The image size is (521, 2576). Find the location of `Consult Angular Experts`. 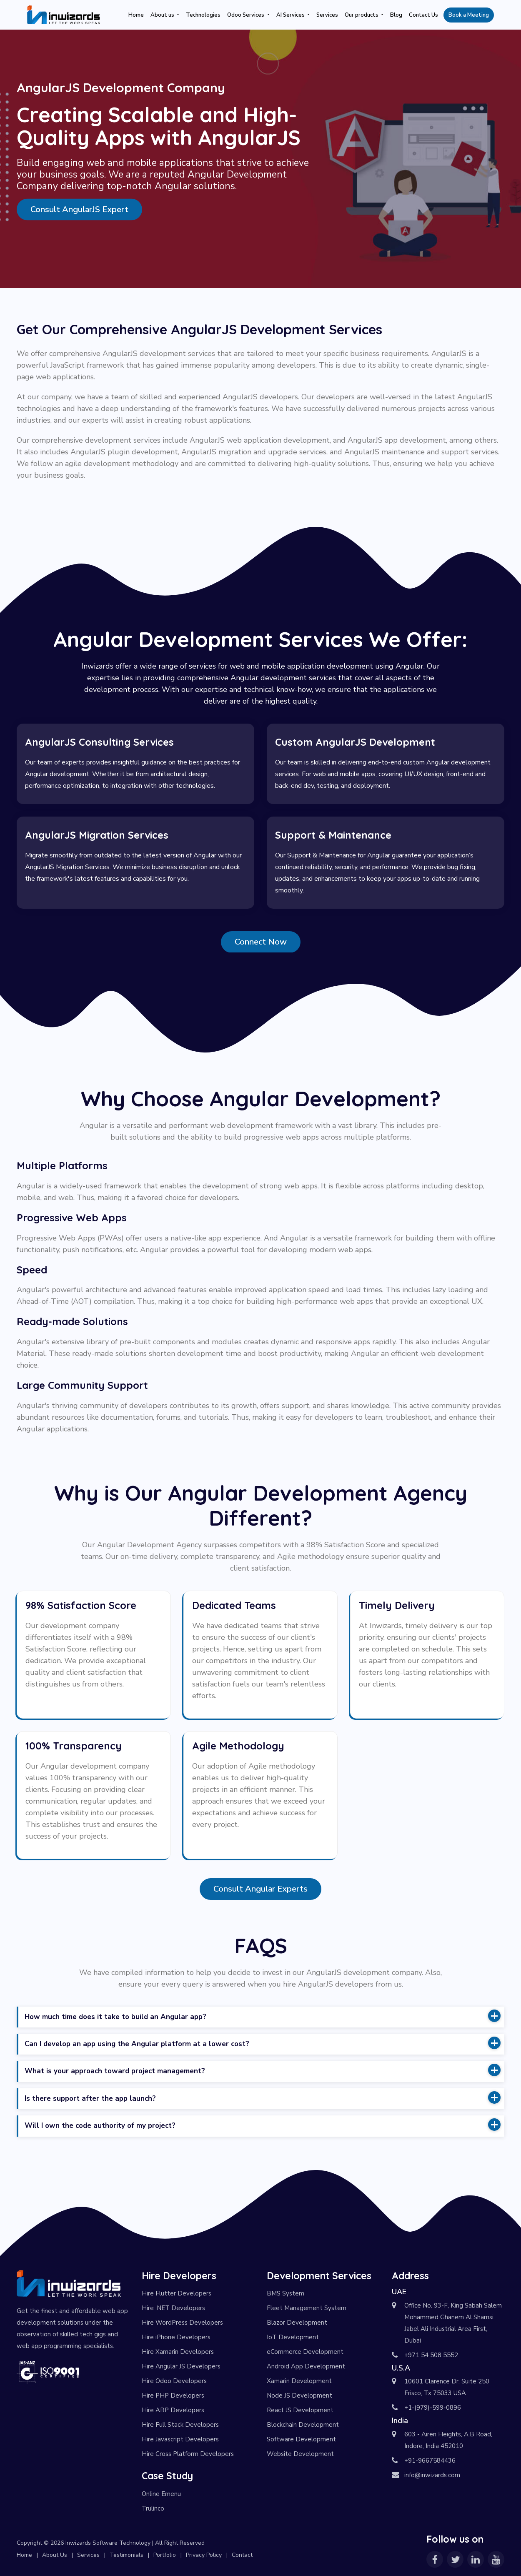

Consult Angular Experts is located at coordinates (260, 1888).